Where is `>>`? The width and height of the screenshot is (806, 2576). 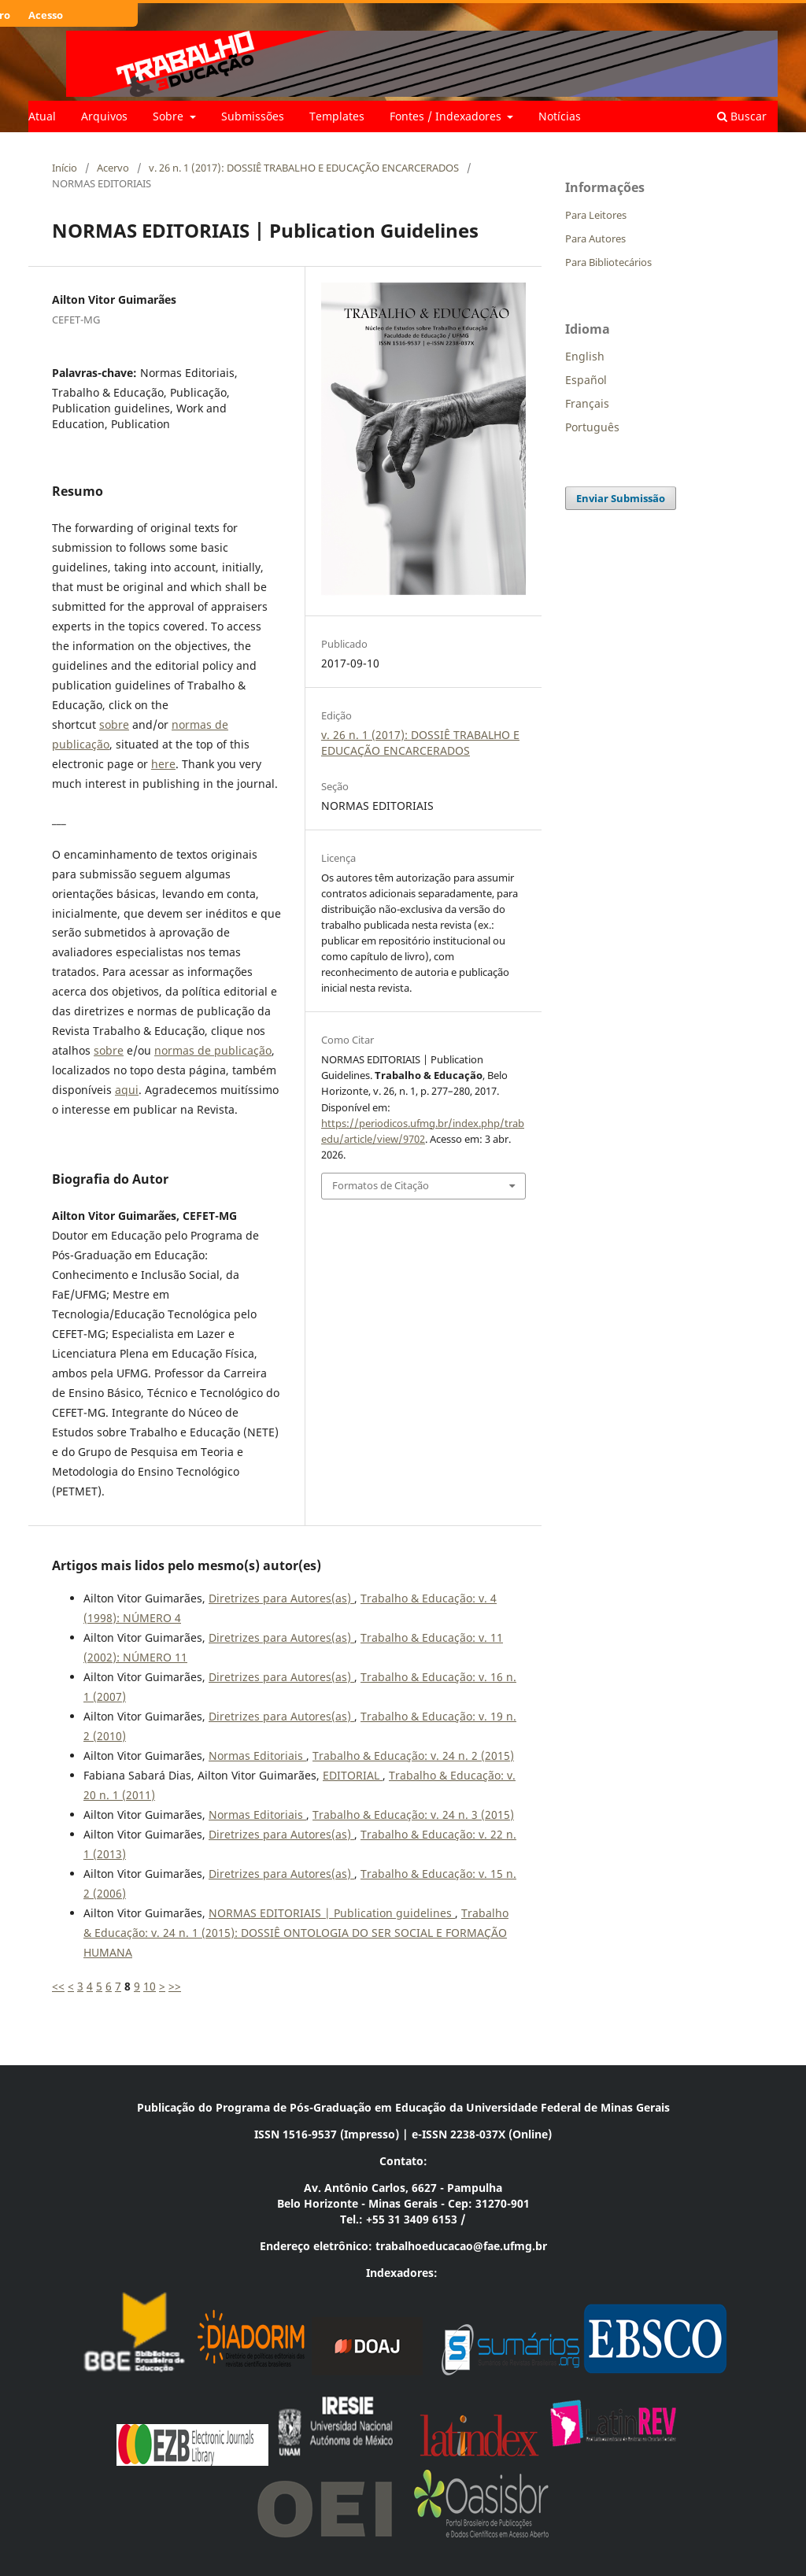
>> is located at coordinates (174, 1986).